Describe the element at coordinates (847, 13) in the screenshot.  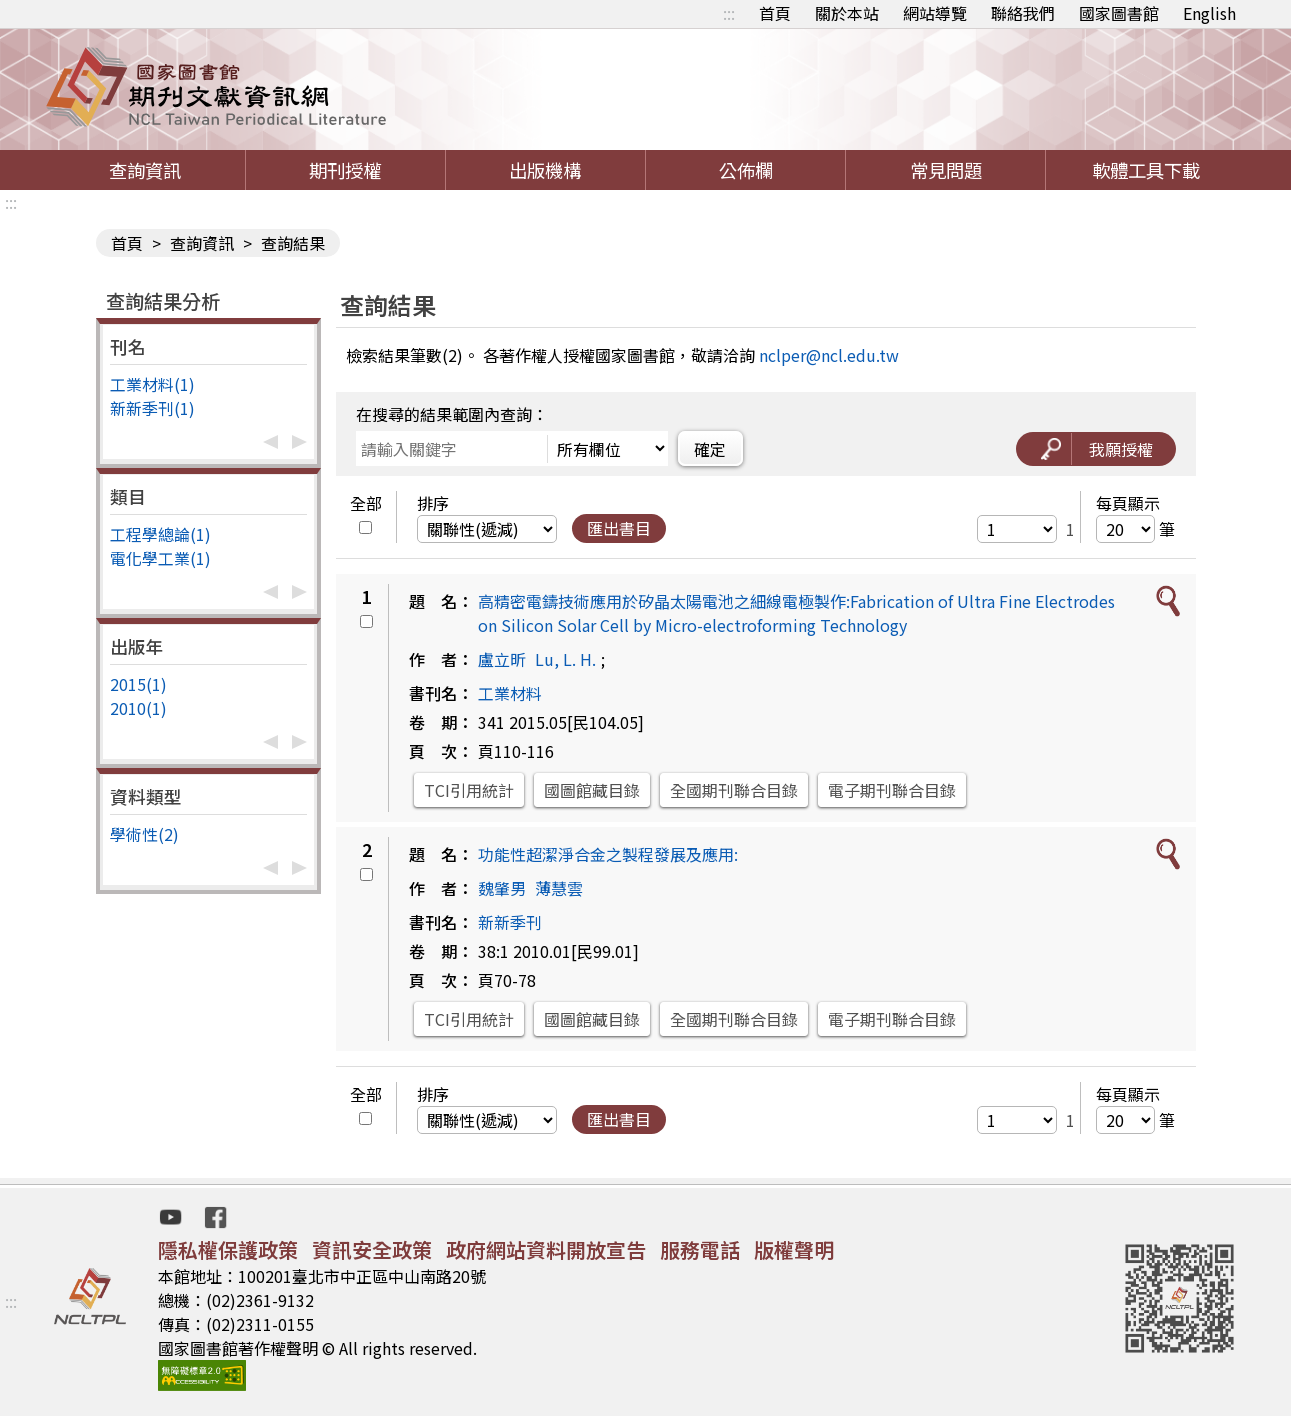
I see `關於本站` at that location.